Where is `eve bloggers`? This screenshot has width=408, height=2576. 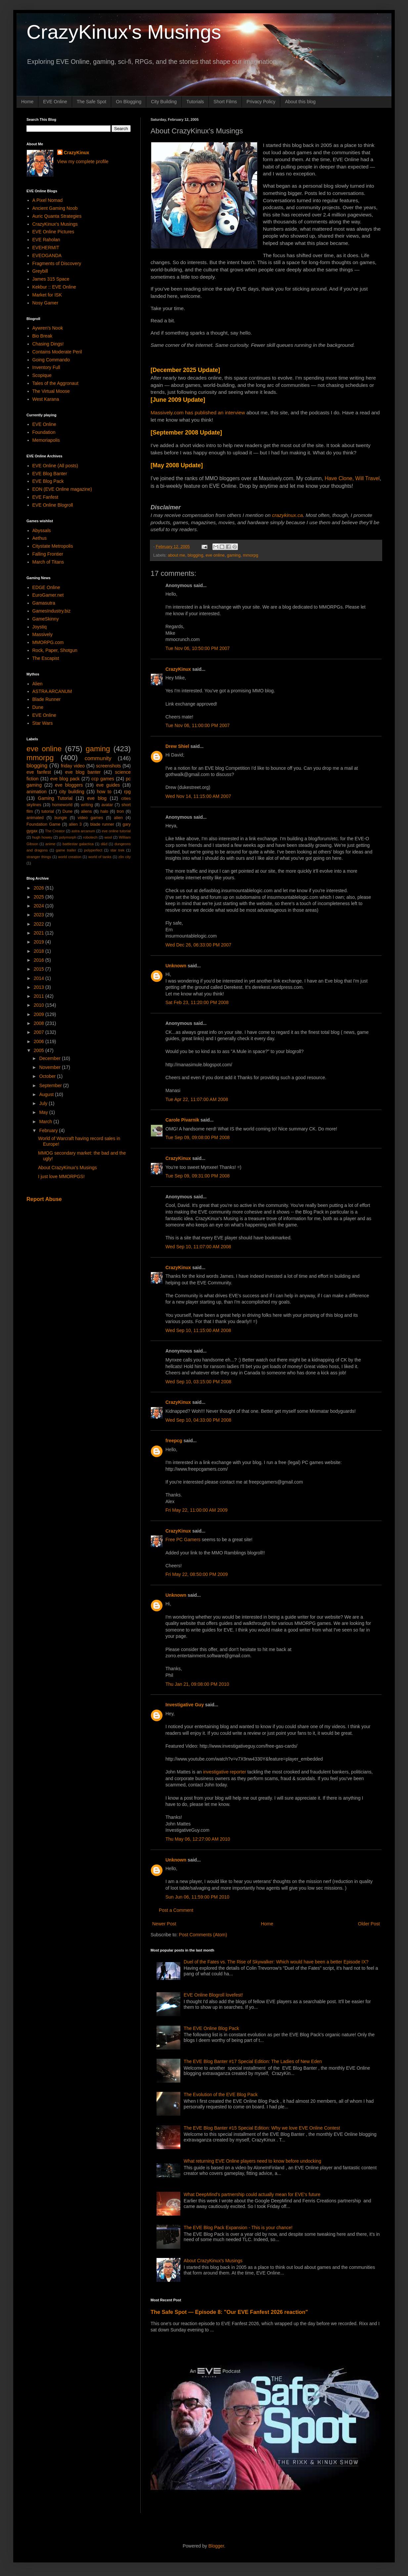 eve bloggers is located at coordinates (69, 785).